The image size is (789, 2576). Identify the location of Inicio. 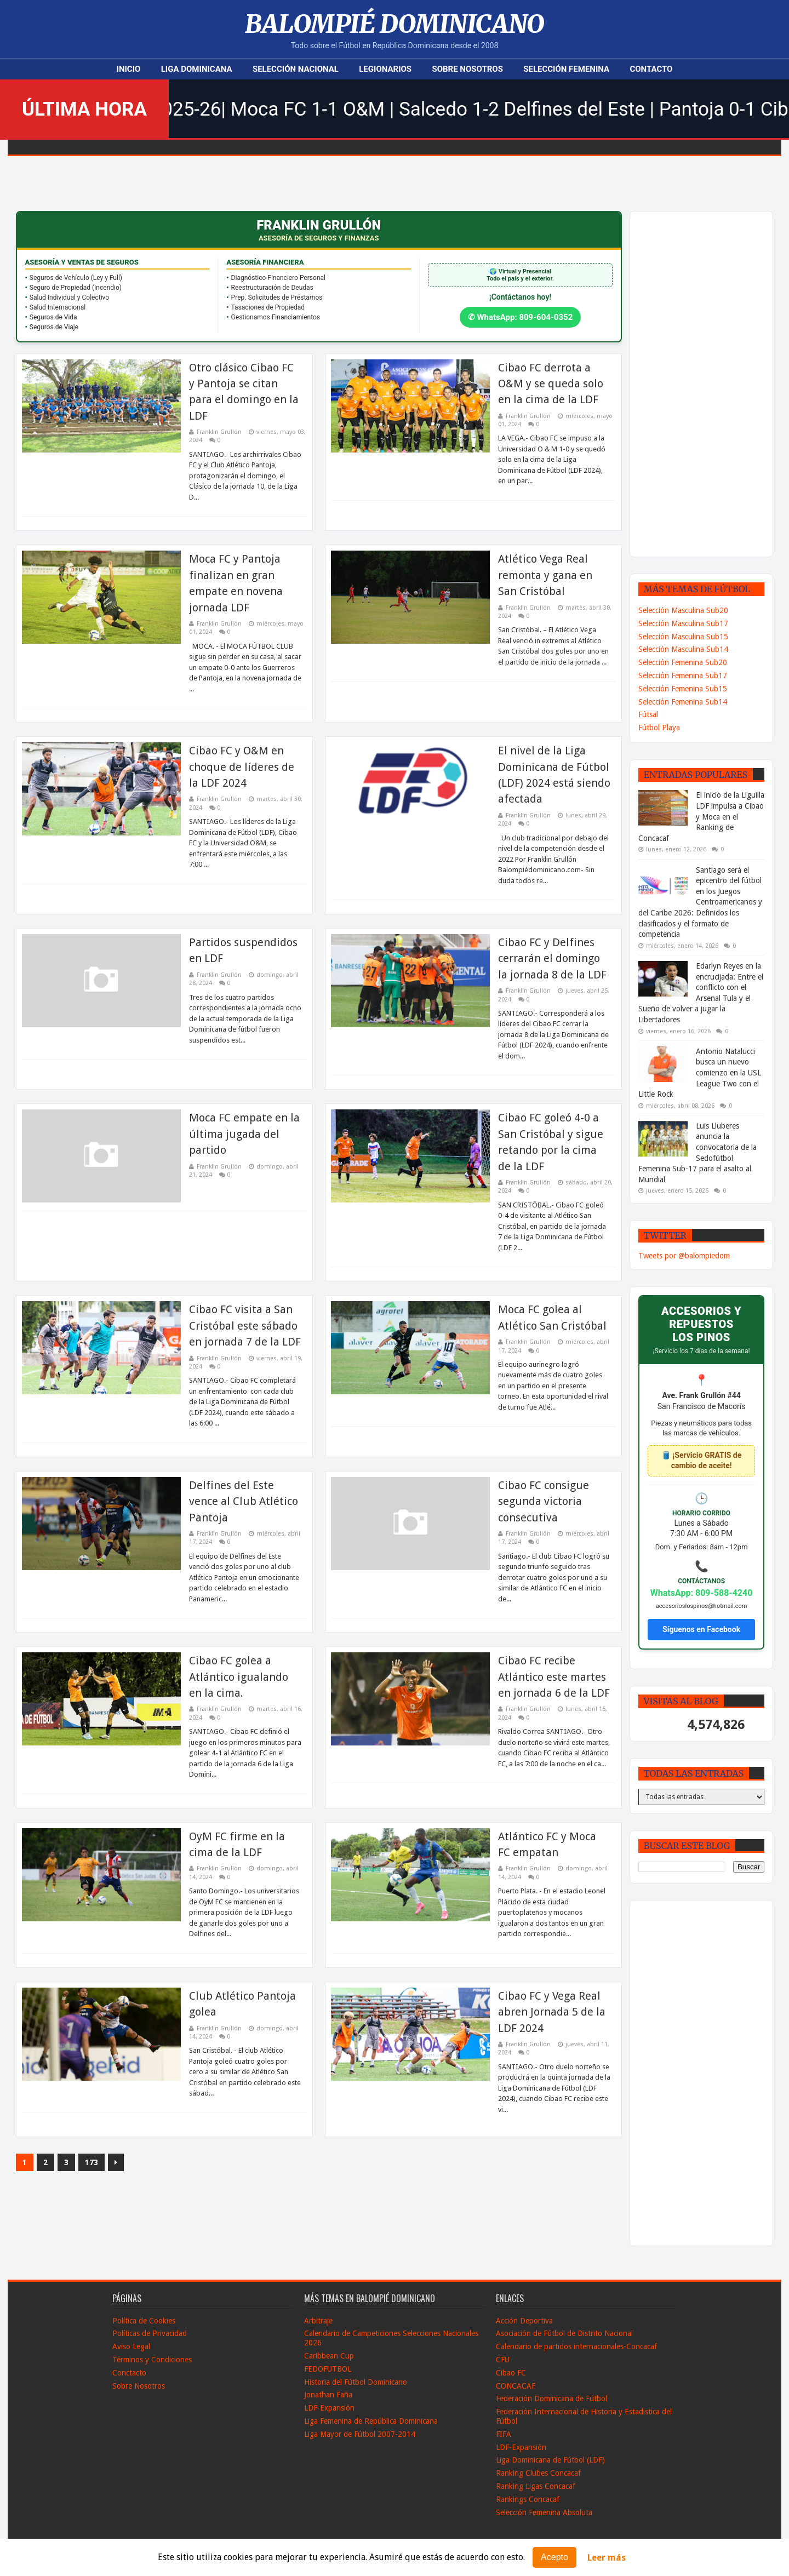
(129, 69).